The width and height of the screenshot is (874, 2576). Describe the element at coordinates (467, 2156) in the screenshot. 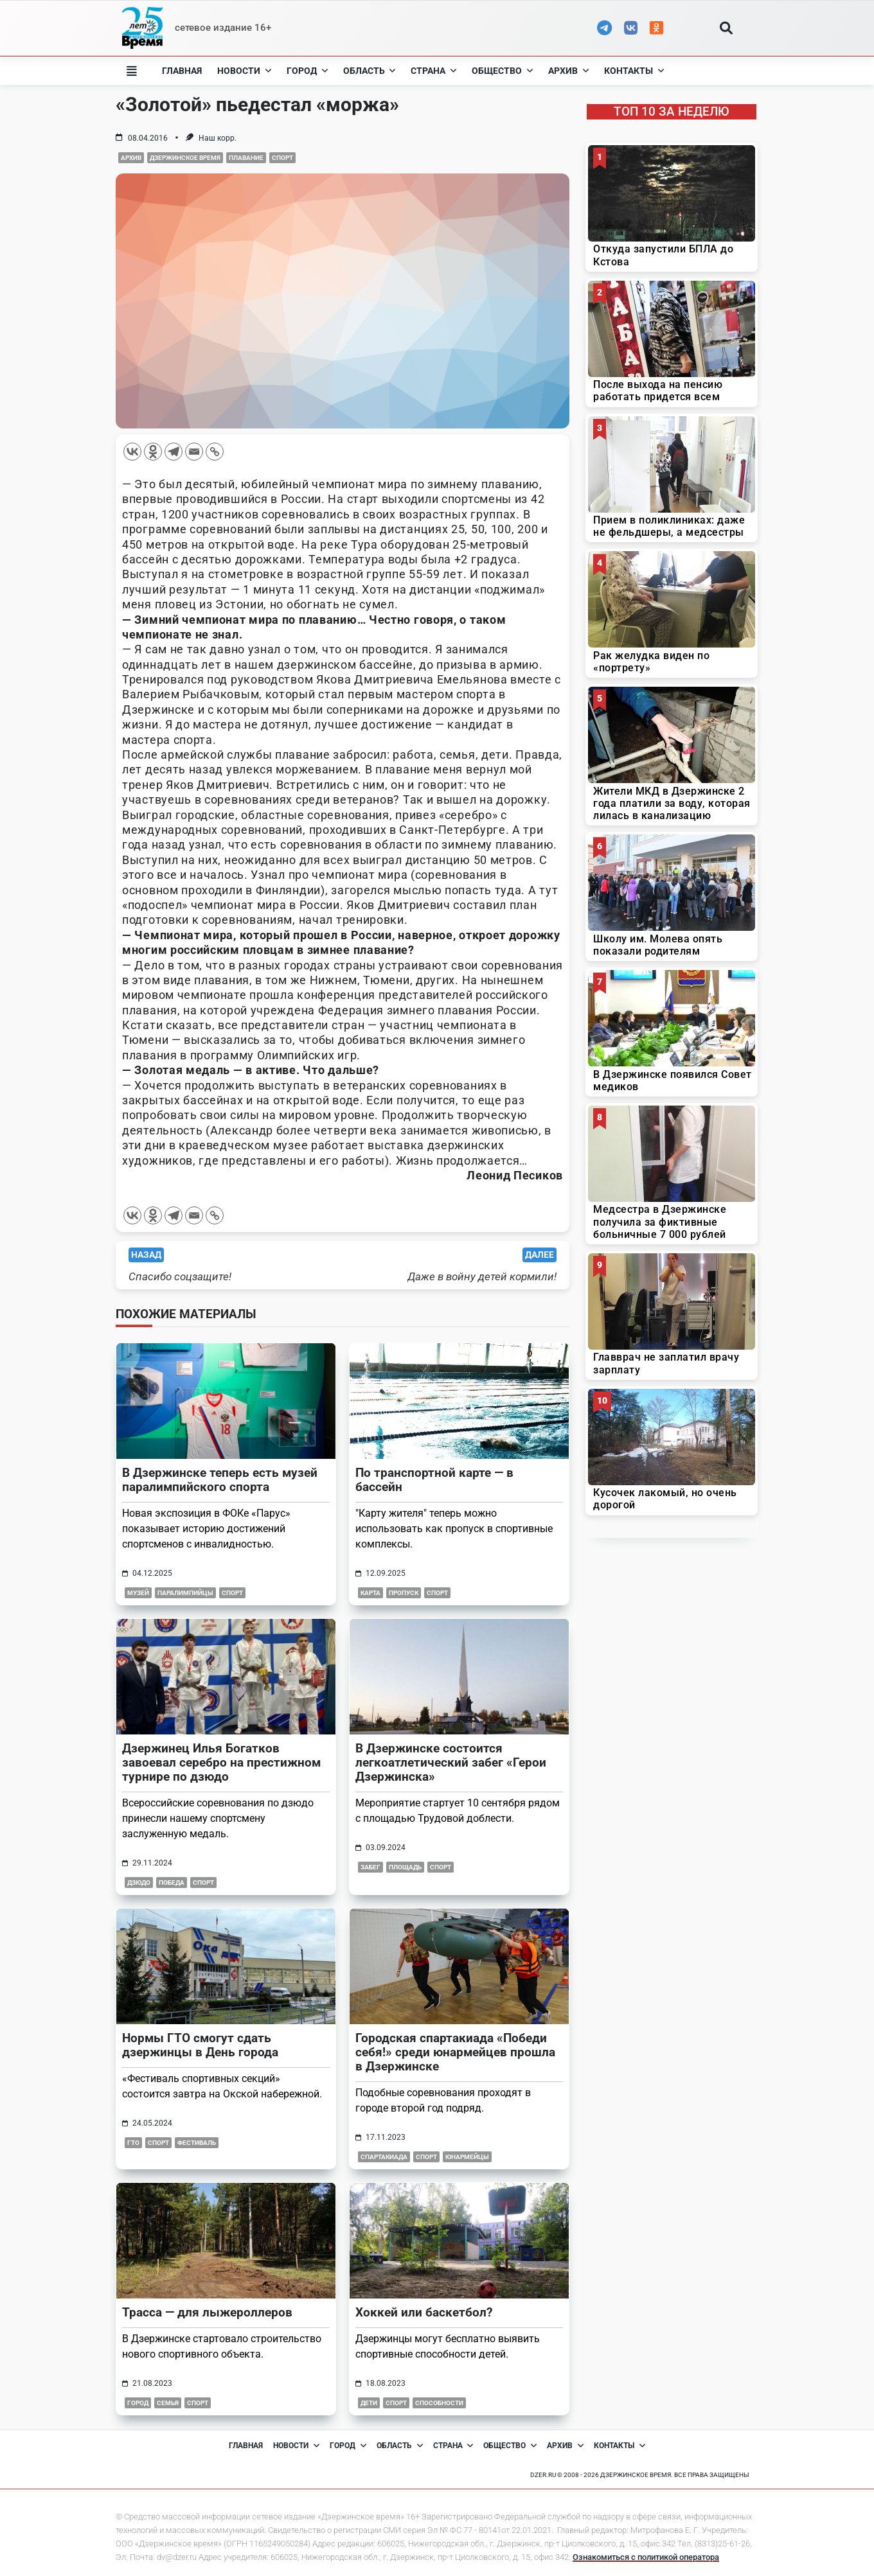

I see `юнармейцы` at that location.